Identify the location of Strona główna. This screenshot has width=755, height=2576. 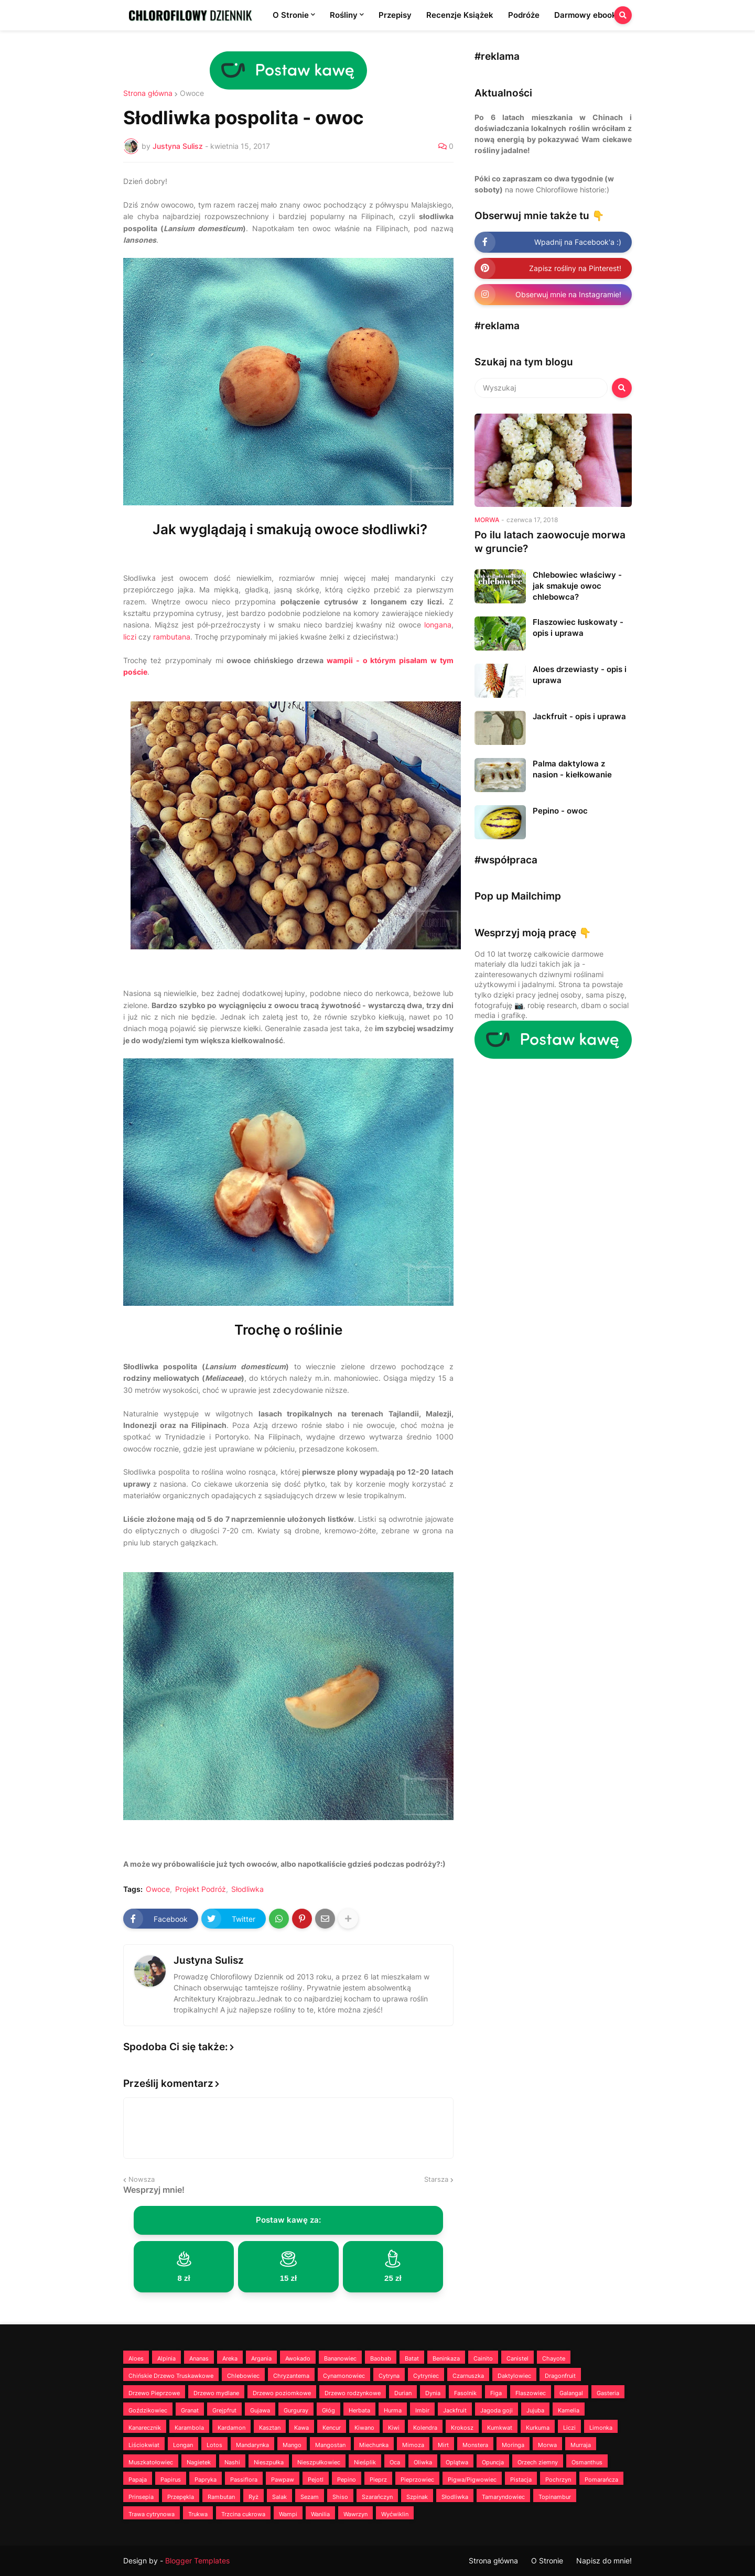
(147, 93).